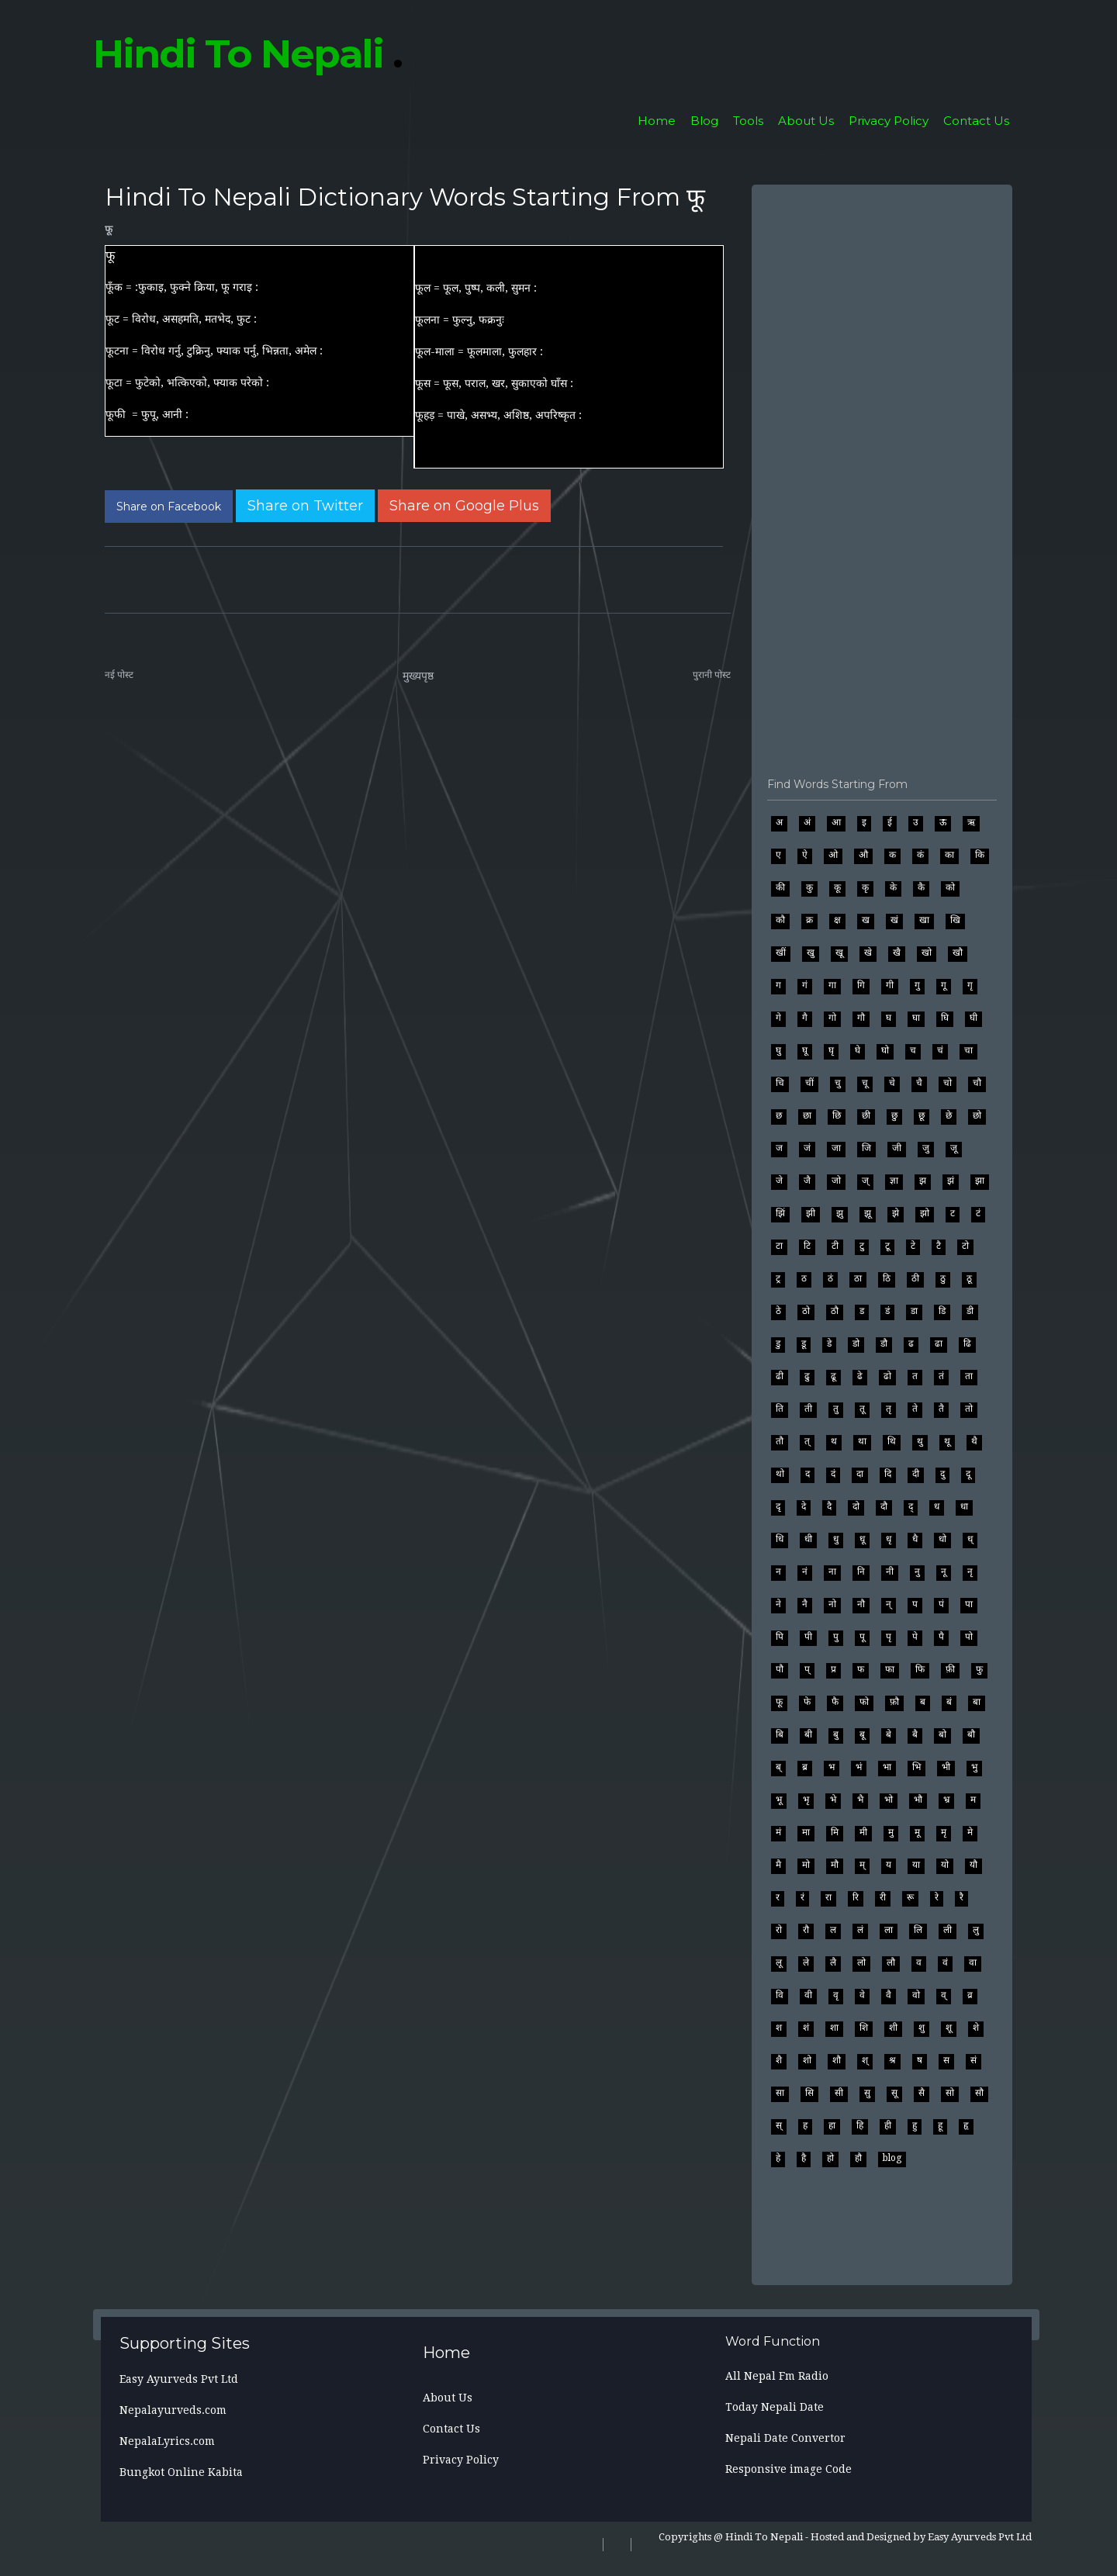  I want to click on Hosted and, so click(837, 2537).